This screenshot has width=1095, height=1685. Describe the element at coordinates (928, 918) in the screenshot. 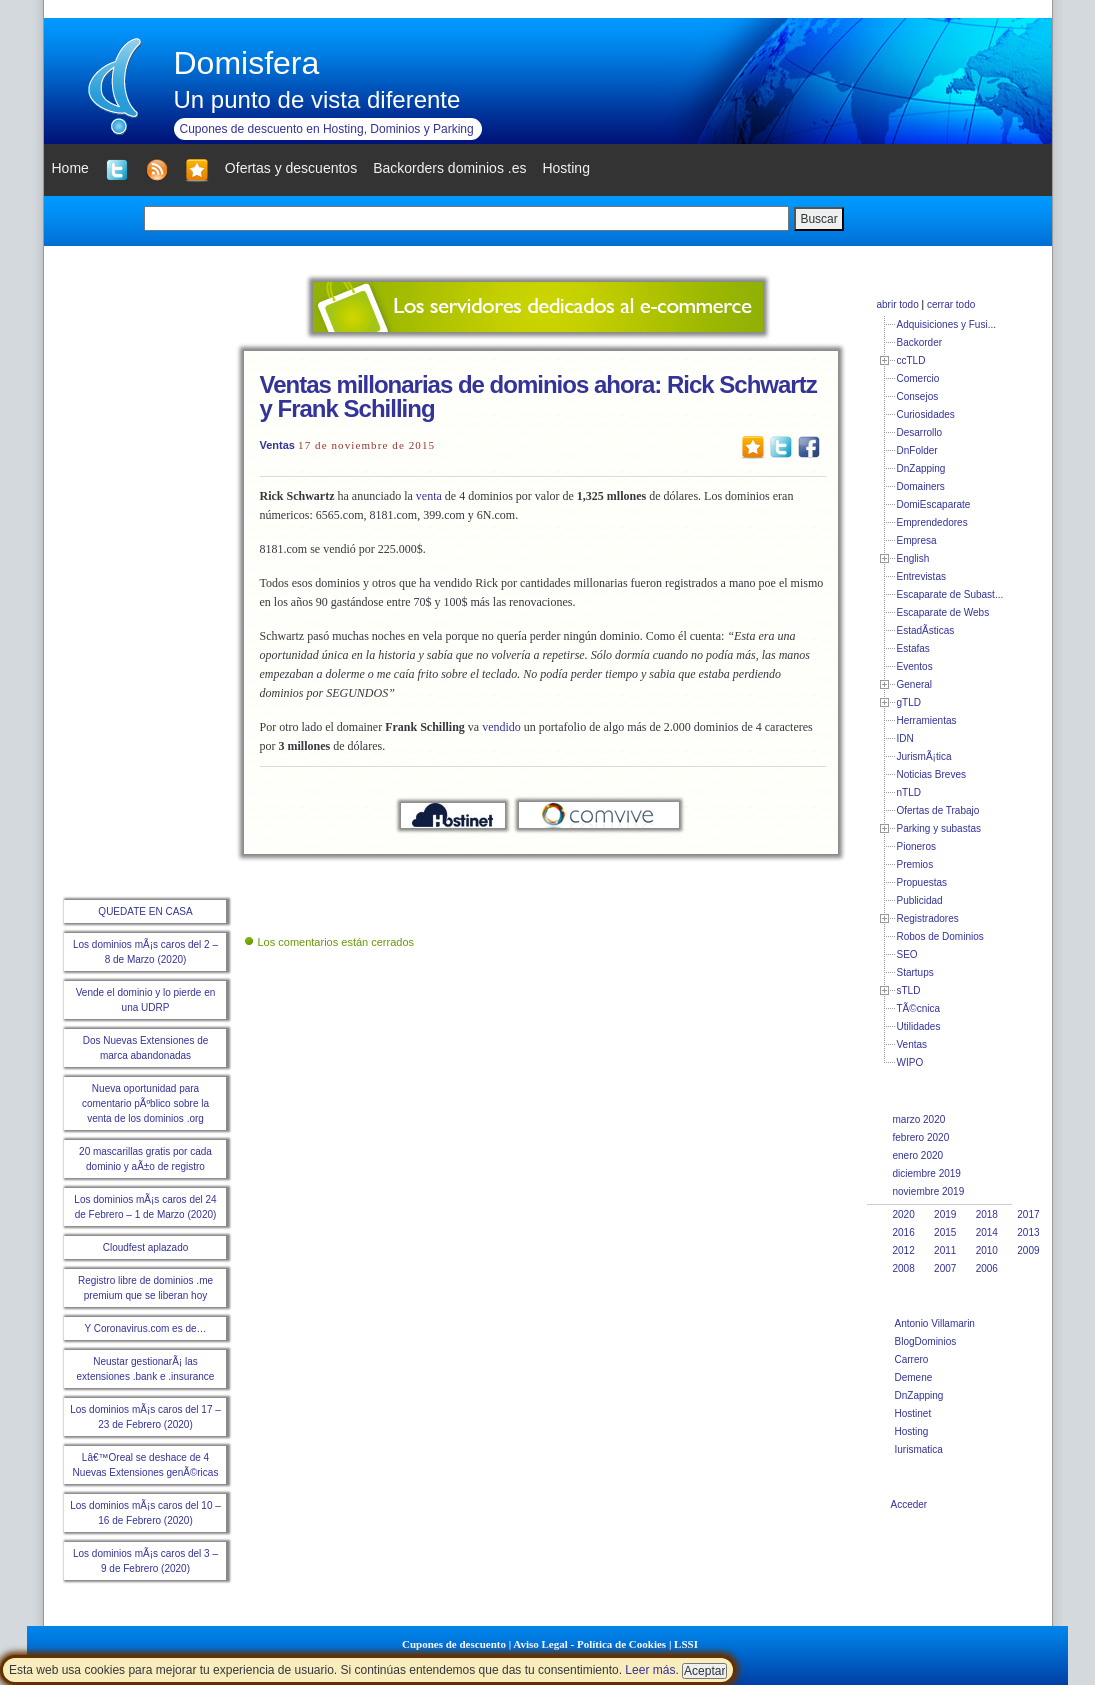

I see `Registradores` at that location.